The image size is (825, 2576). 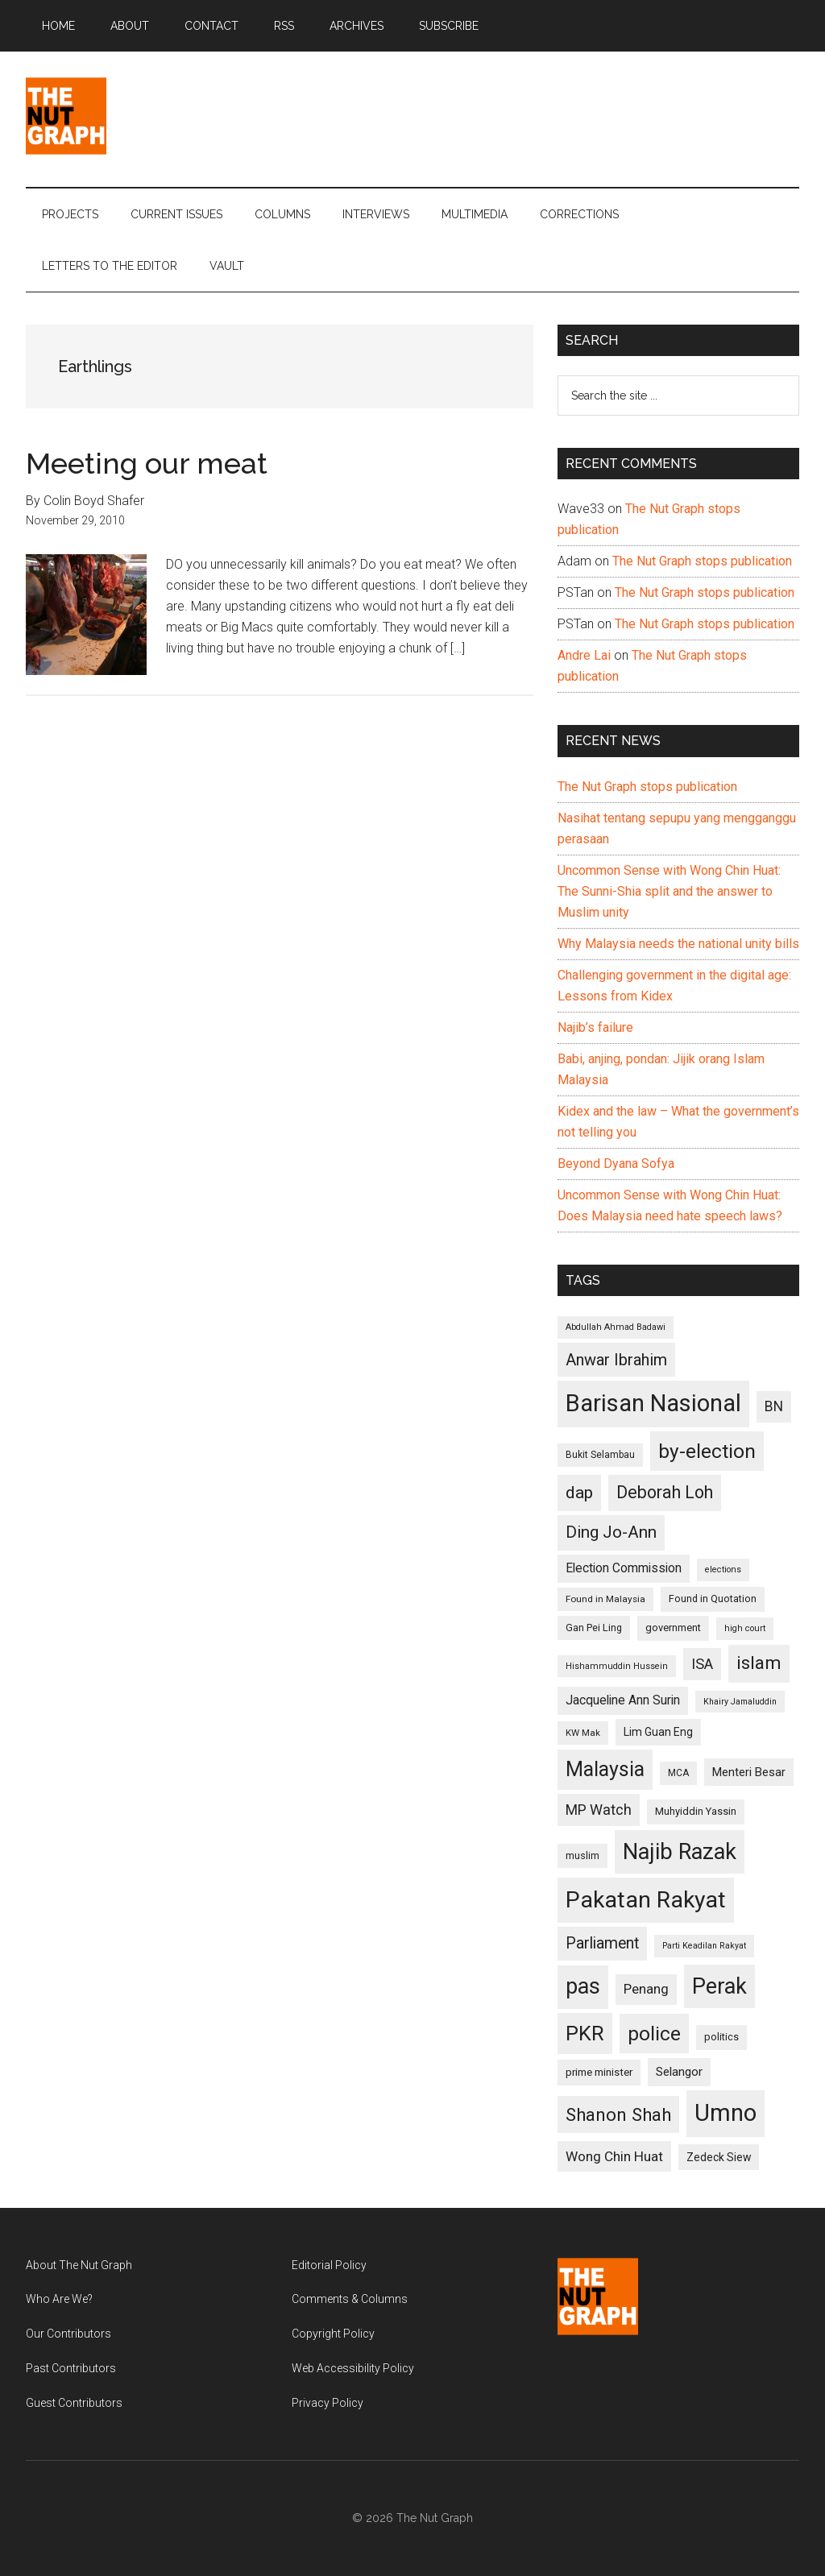 What do you see at coordinates (600, 1454) in the screenshot?
I see `Bukit Selambau [Bukit Selambau (98 items)]` at bounding box center [600, 1454].